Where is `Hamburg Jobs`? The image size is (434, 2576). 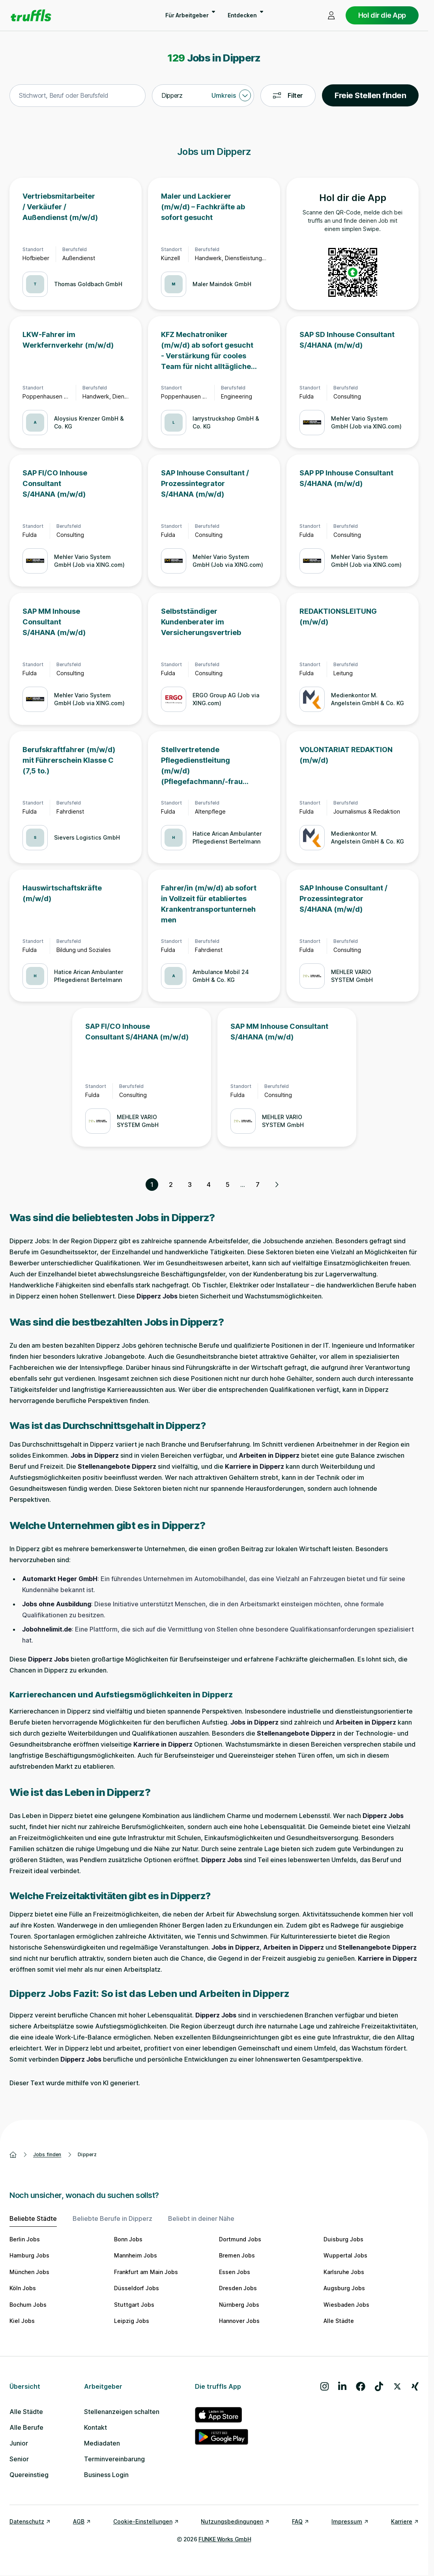
Hamburg Jobs is located at coordinates (29, 2255).